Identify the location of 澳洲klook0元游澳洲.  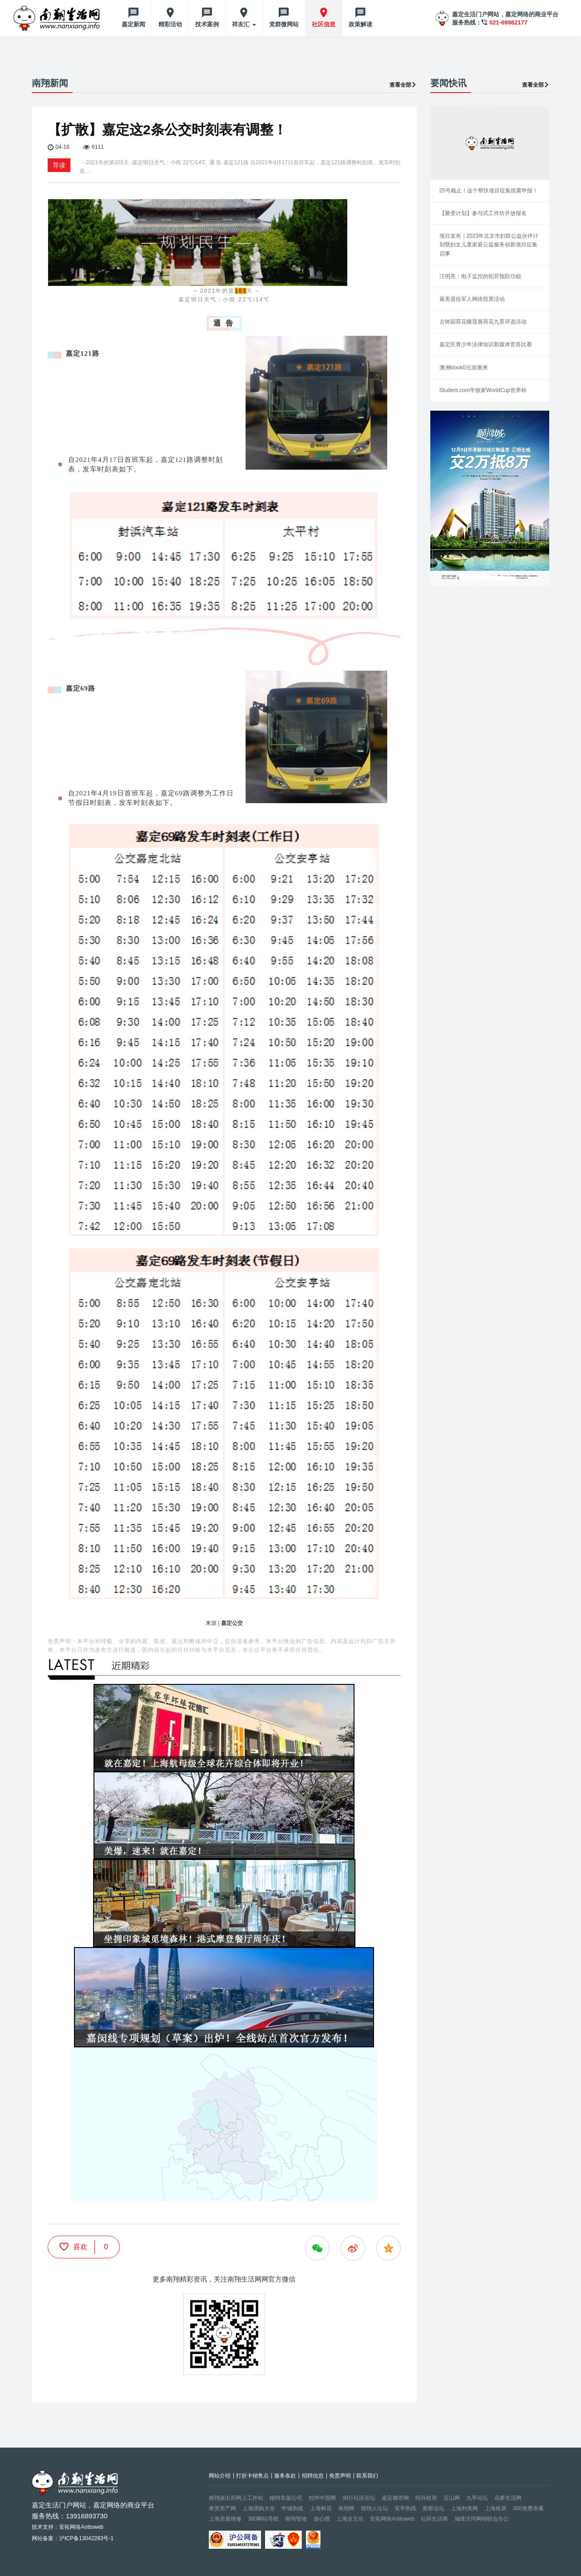
(463, 367).